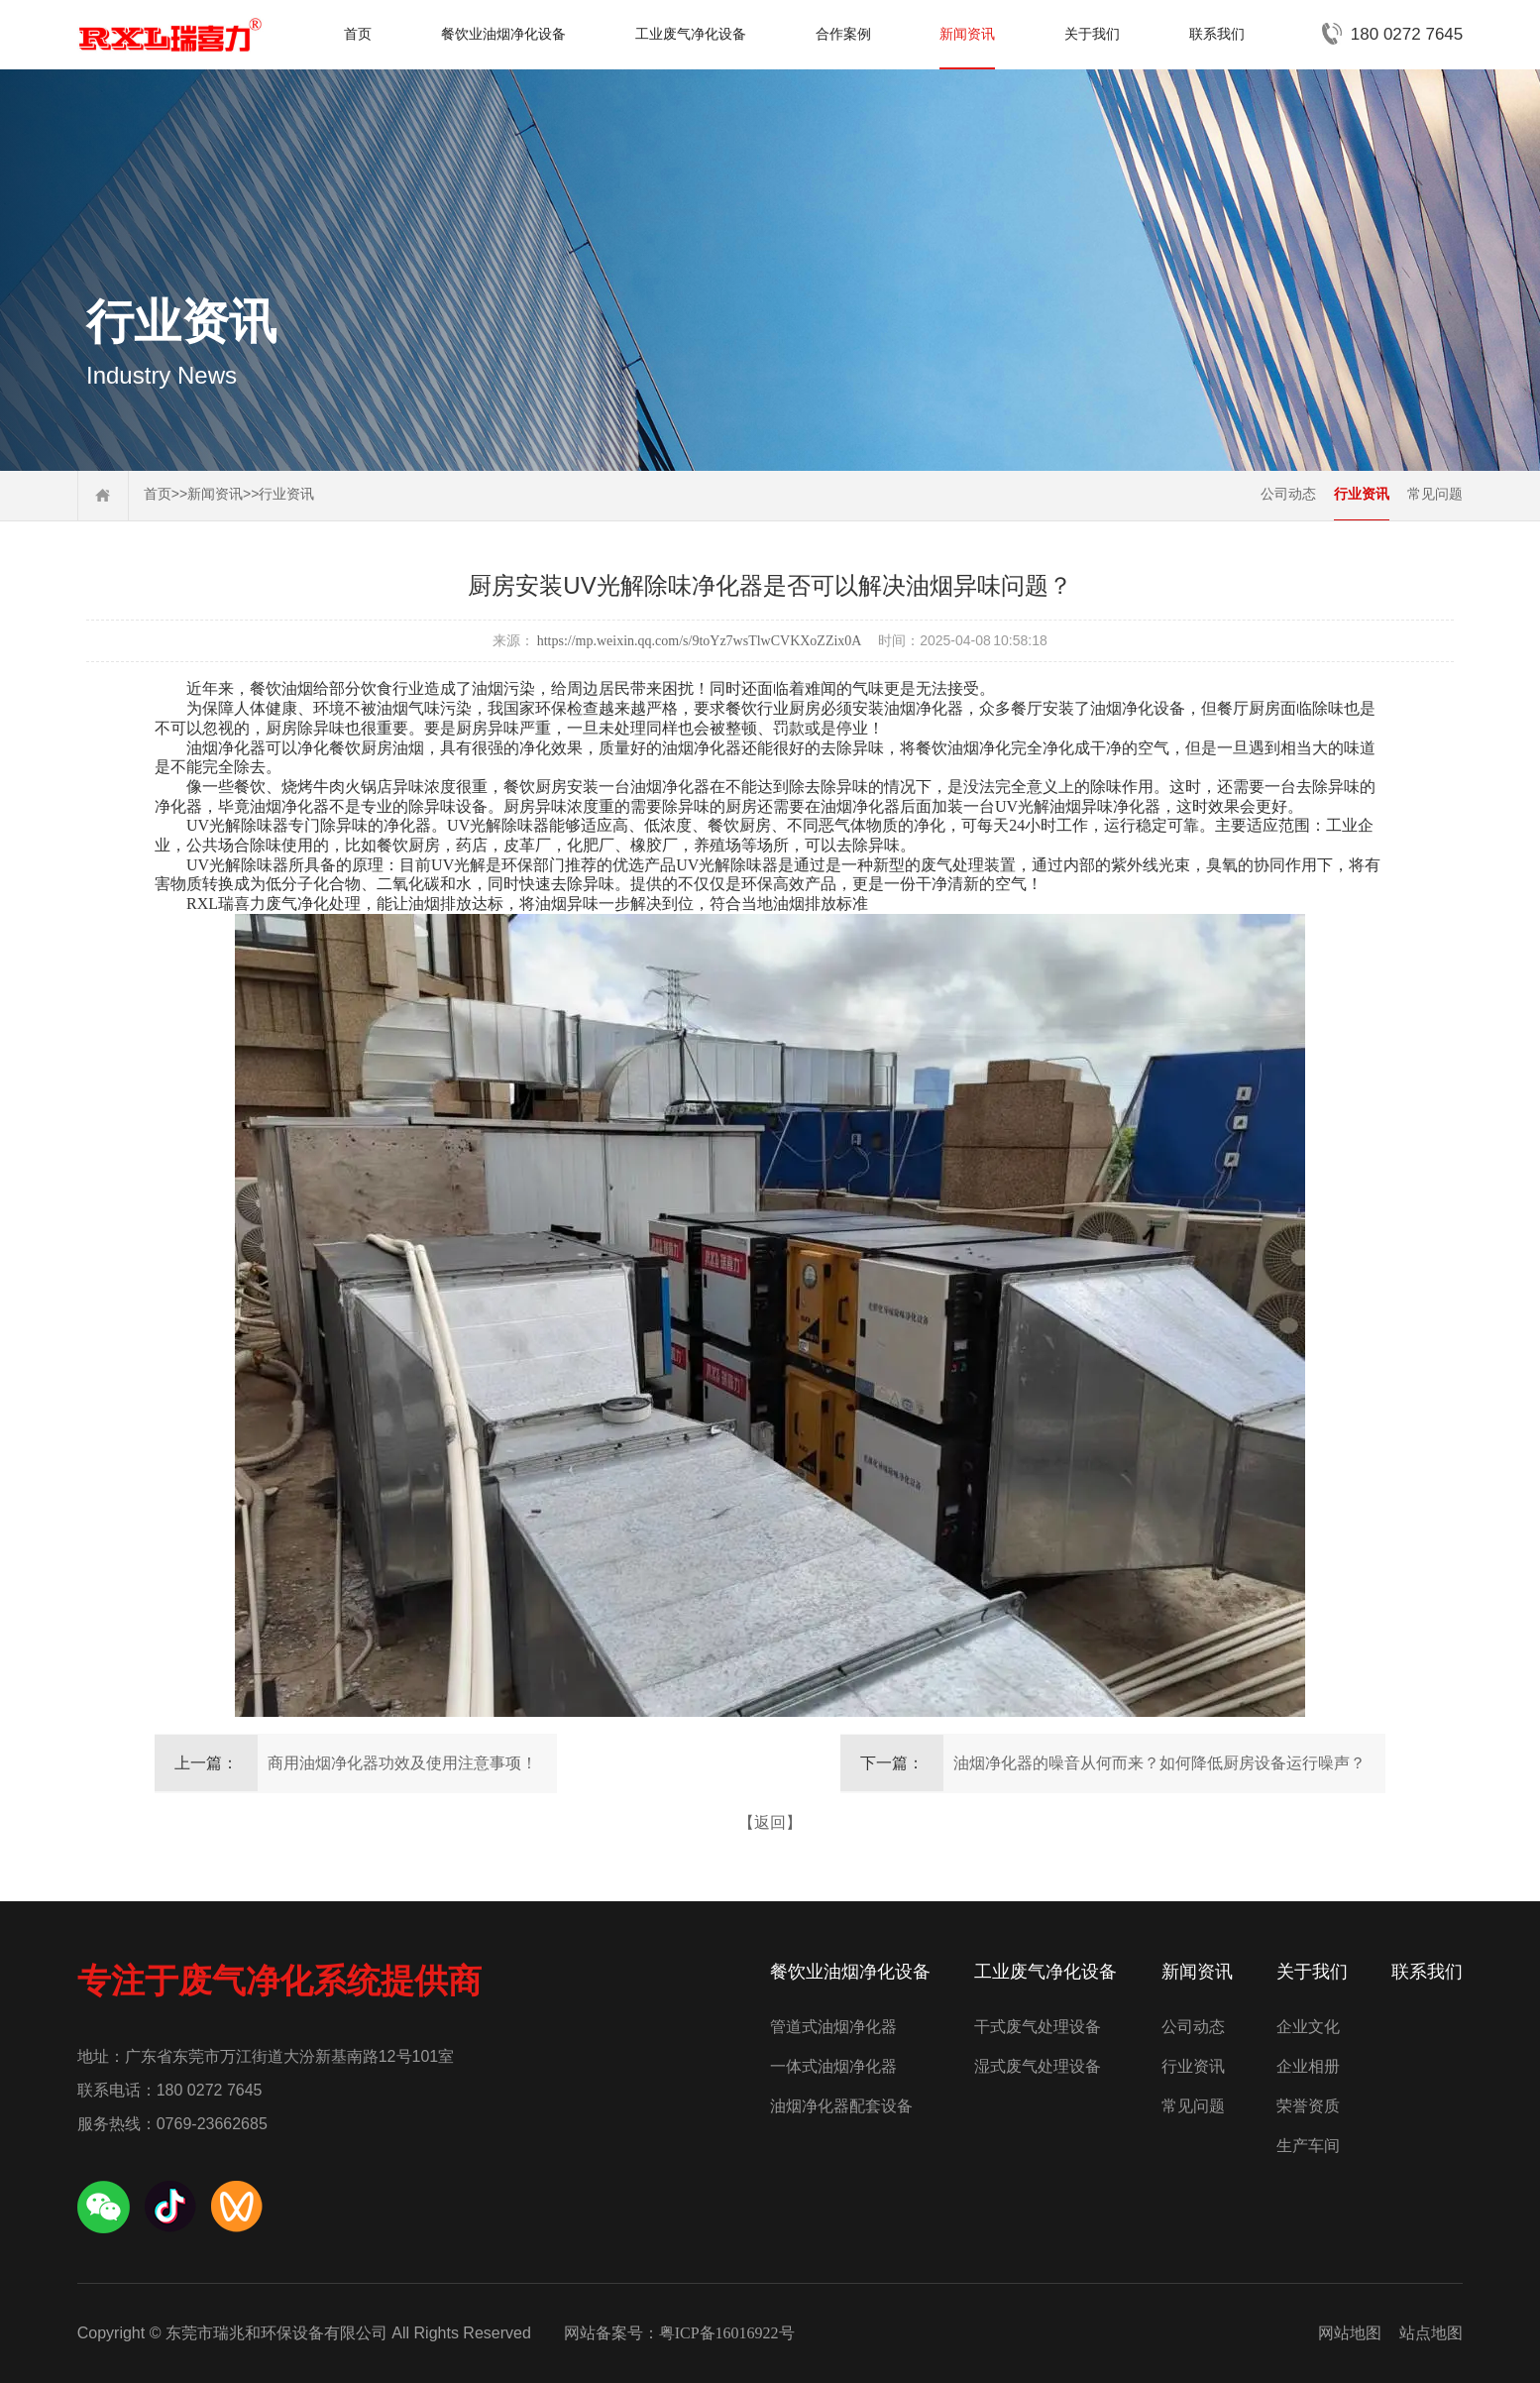  What do you see at coordinates (1308, 2026) in the screenshot?
I see `企业文化` at bounding box center [1308, 2026].